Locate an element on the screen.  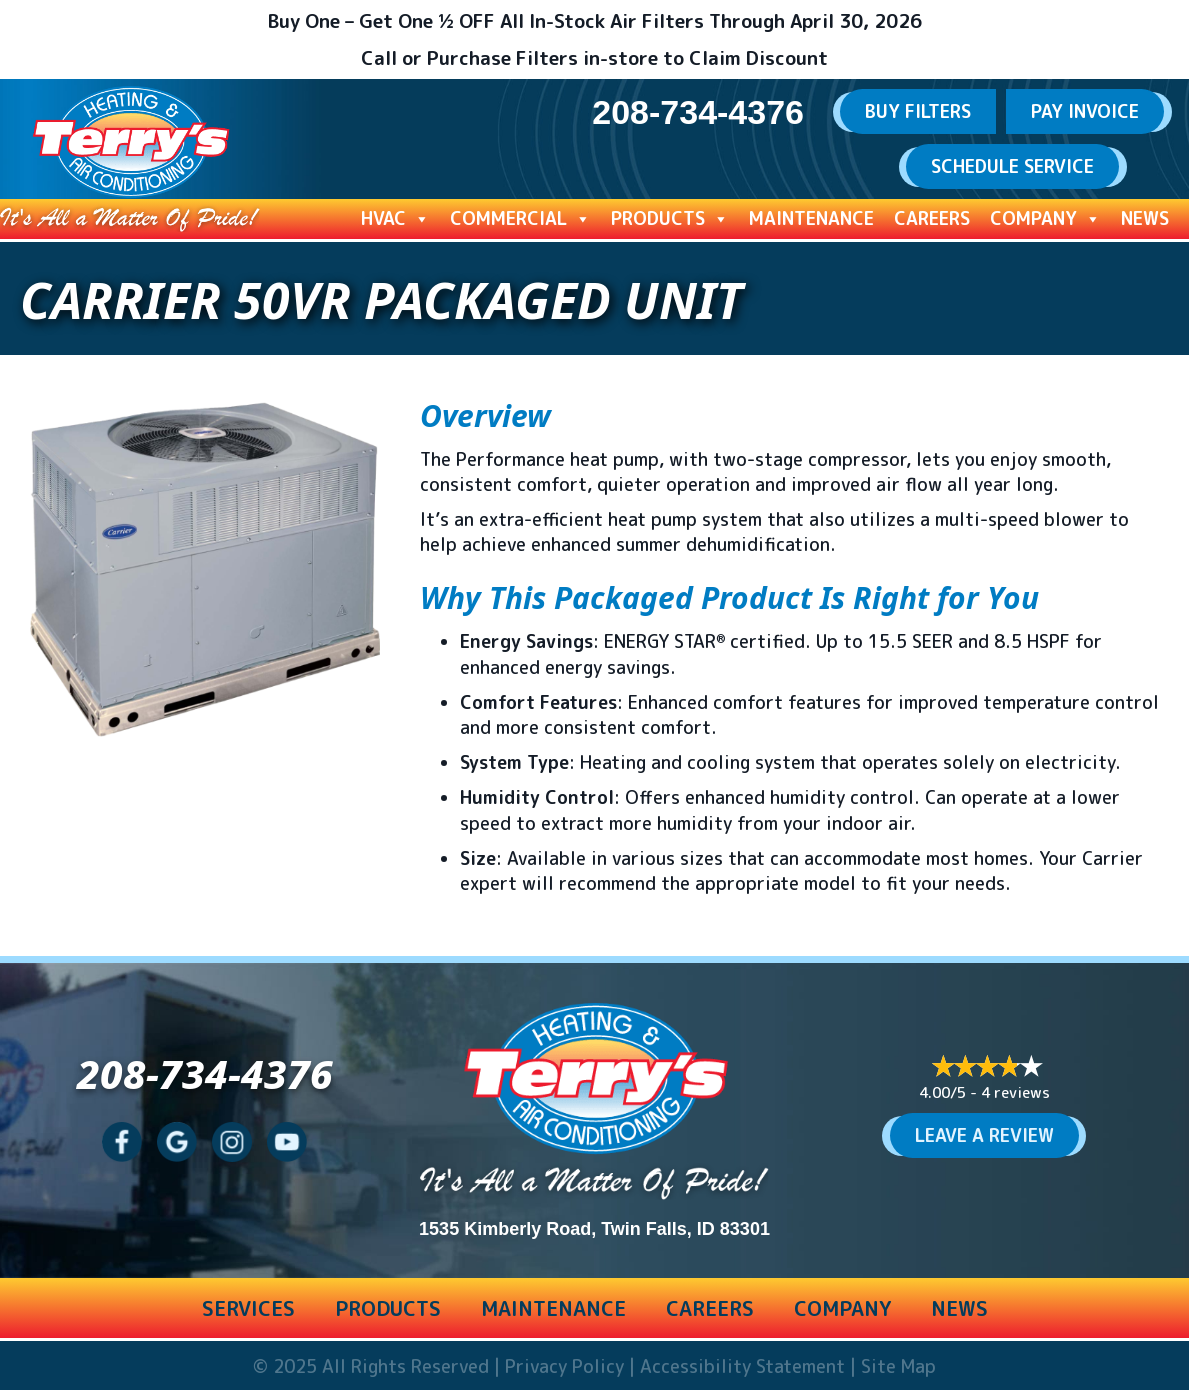
Leave a Review is located at coordinates (984, 1135).